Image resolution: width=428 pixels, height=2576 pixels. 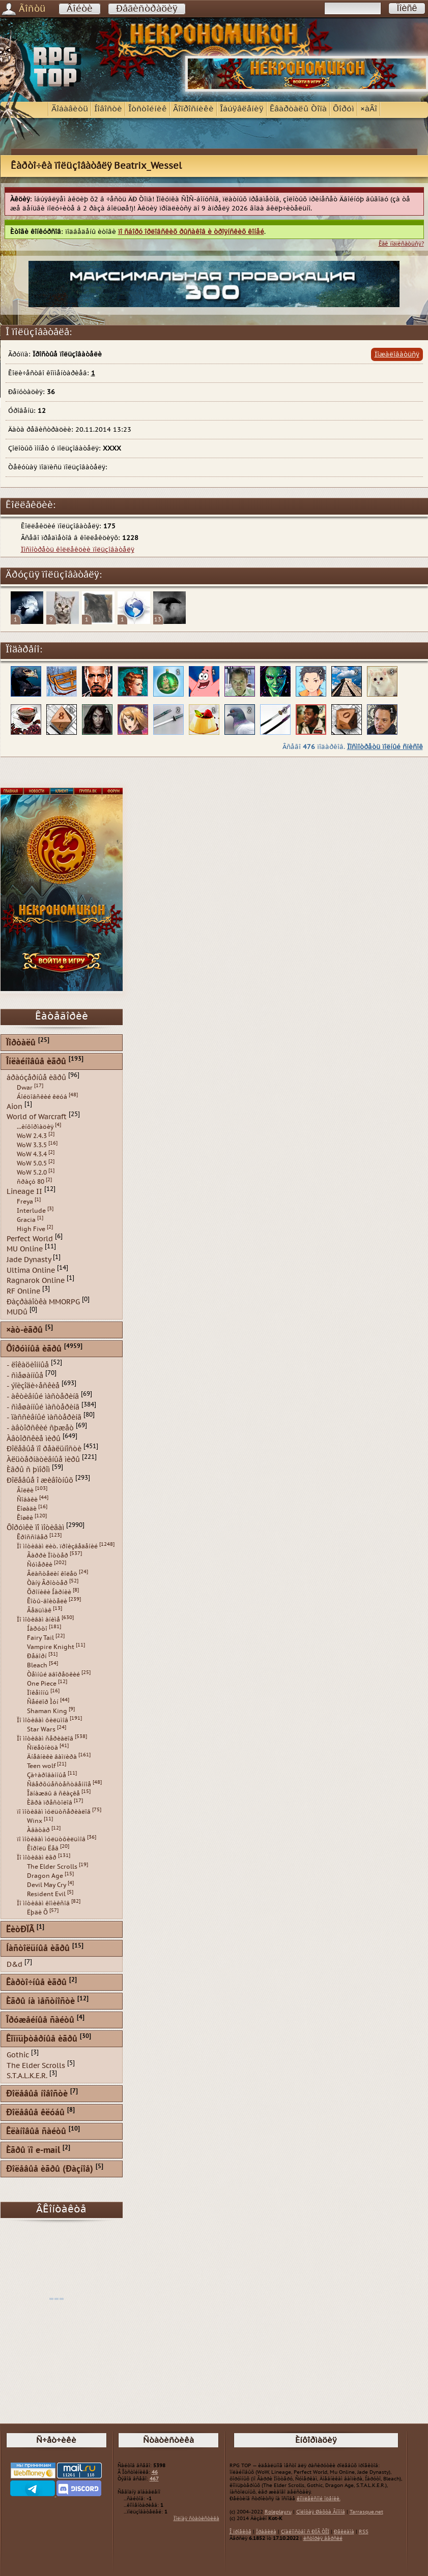 What do you see at coordinates (59, 1784) in the screenshot?
I see `Ñâåðõúåñòåñòâåííîå` at bounding box center [59, 1784].